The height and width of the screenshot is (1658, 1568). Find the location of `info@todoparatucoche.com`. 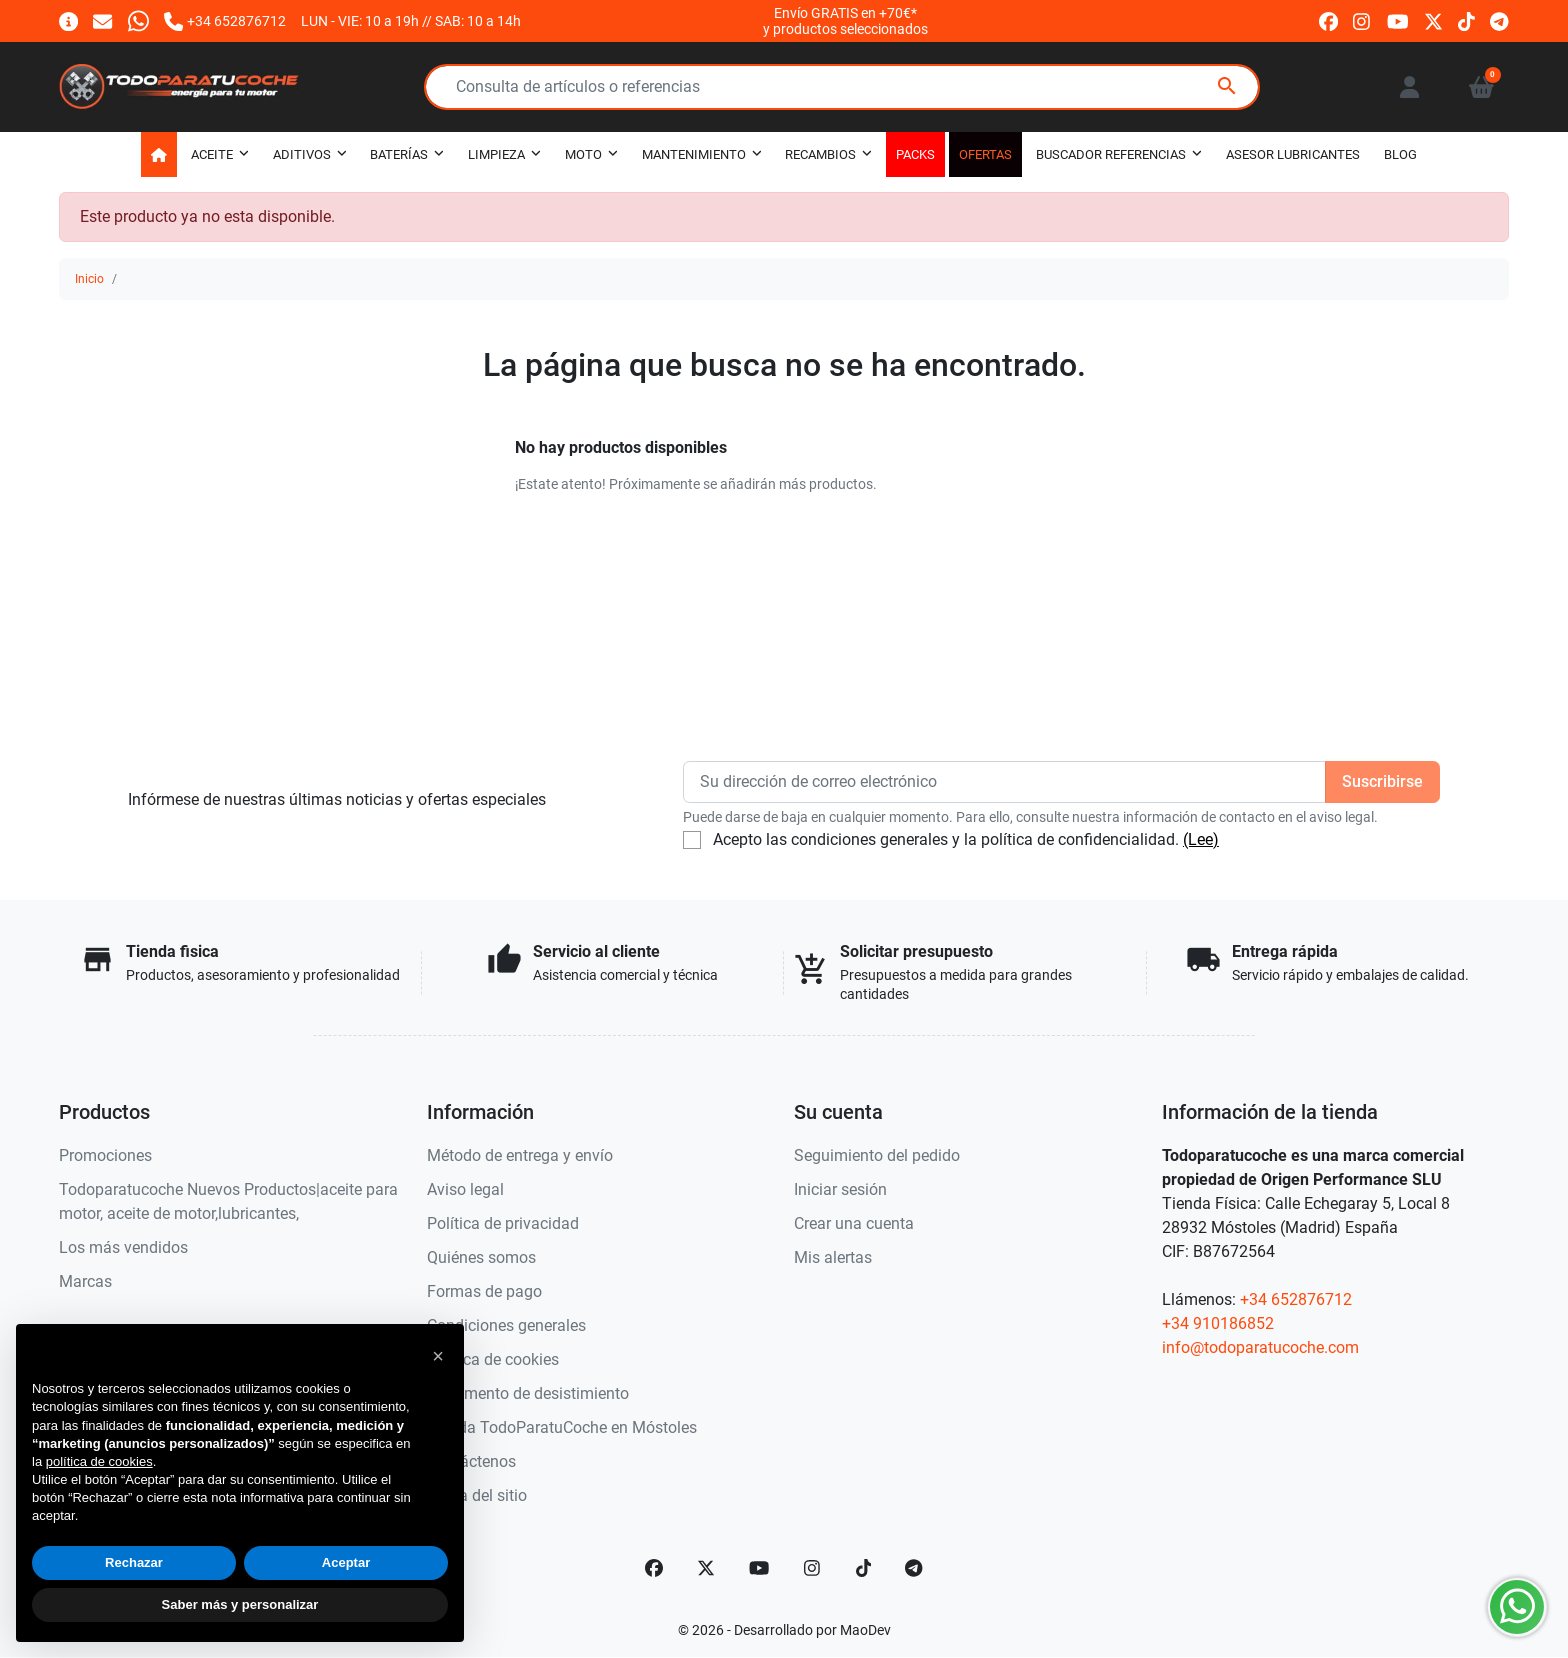

info@todoparatucoche.com is located at coordinates (1260, 1347).